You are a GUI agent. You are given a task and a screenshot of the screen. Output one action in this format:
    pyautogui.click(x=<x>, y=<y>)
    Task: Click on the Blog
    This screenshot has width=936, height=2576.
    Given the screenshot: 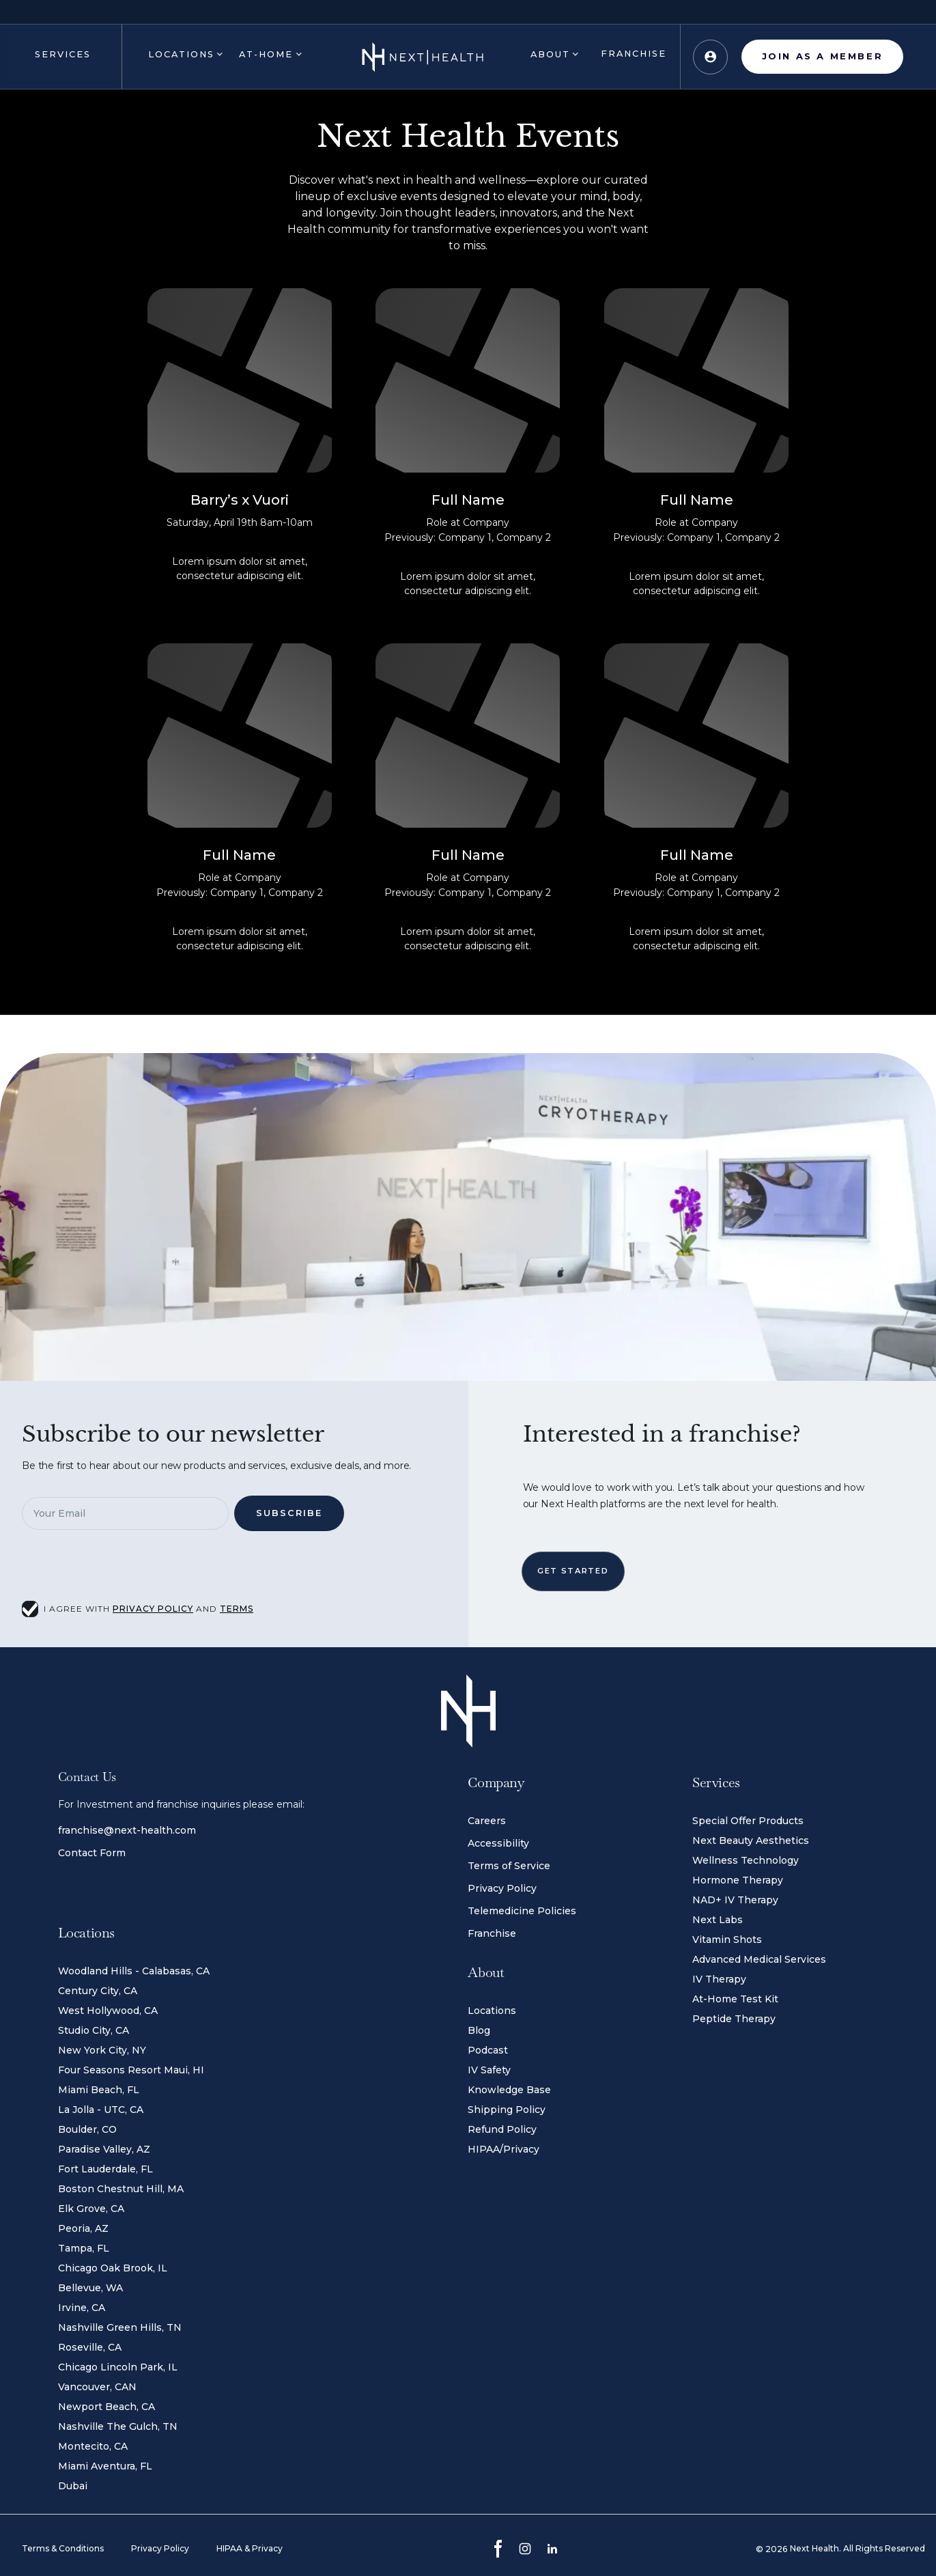 What is the action you would take?
    pyautogui.click(x=479, y=2030)
    